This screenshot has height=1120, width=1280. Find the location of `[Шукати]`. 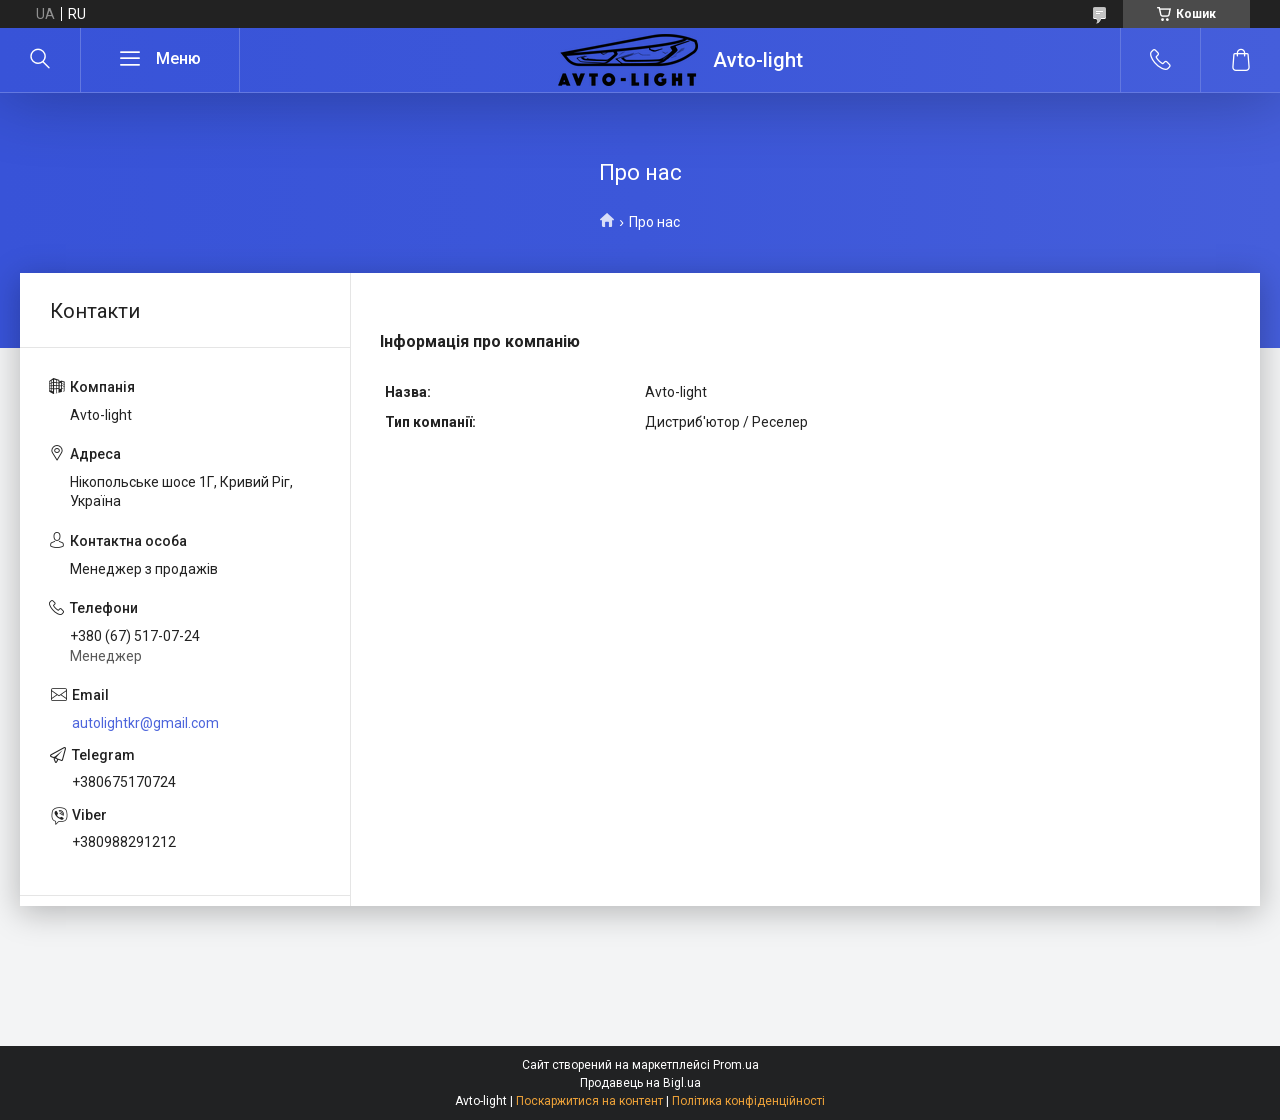

[Шукати] is located at coordinates (40, 60).